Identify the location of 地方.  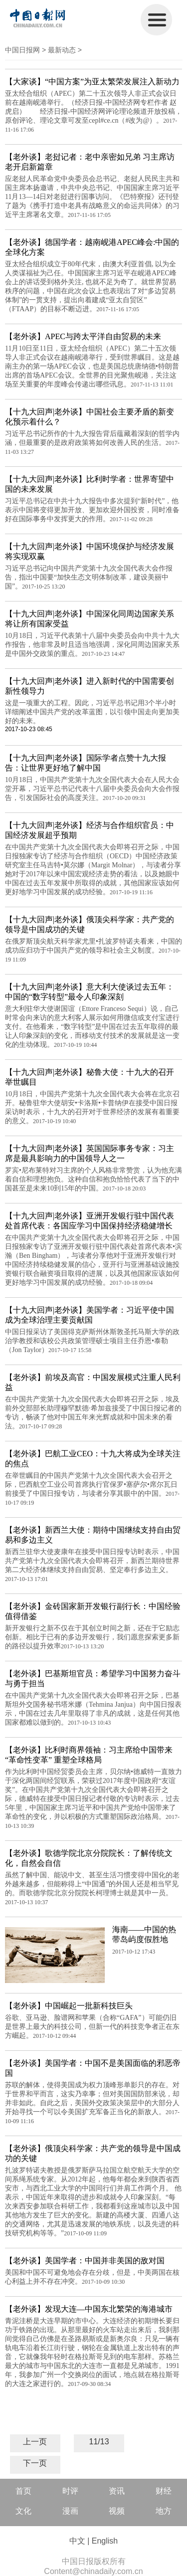
(164, 2511).